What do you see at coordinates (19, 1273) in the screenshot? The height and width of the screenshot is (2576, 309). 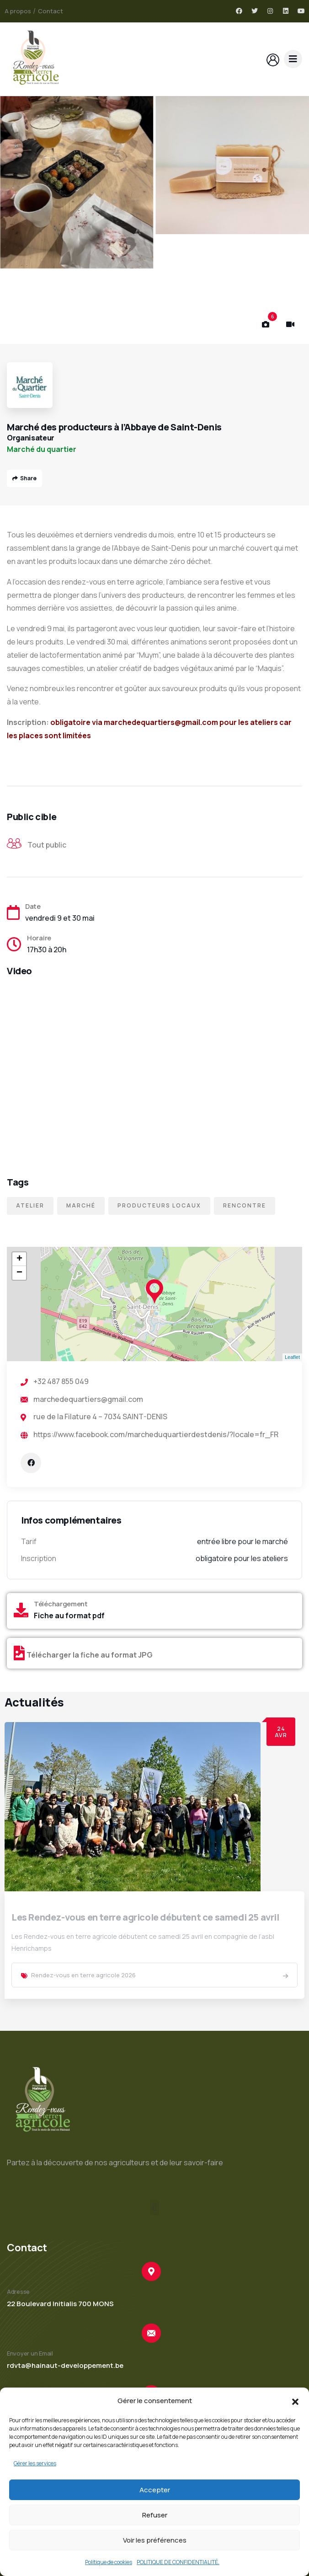 I see `− [button]` at bounding box center [19, 1273].